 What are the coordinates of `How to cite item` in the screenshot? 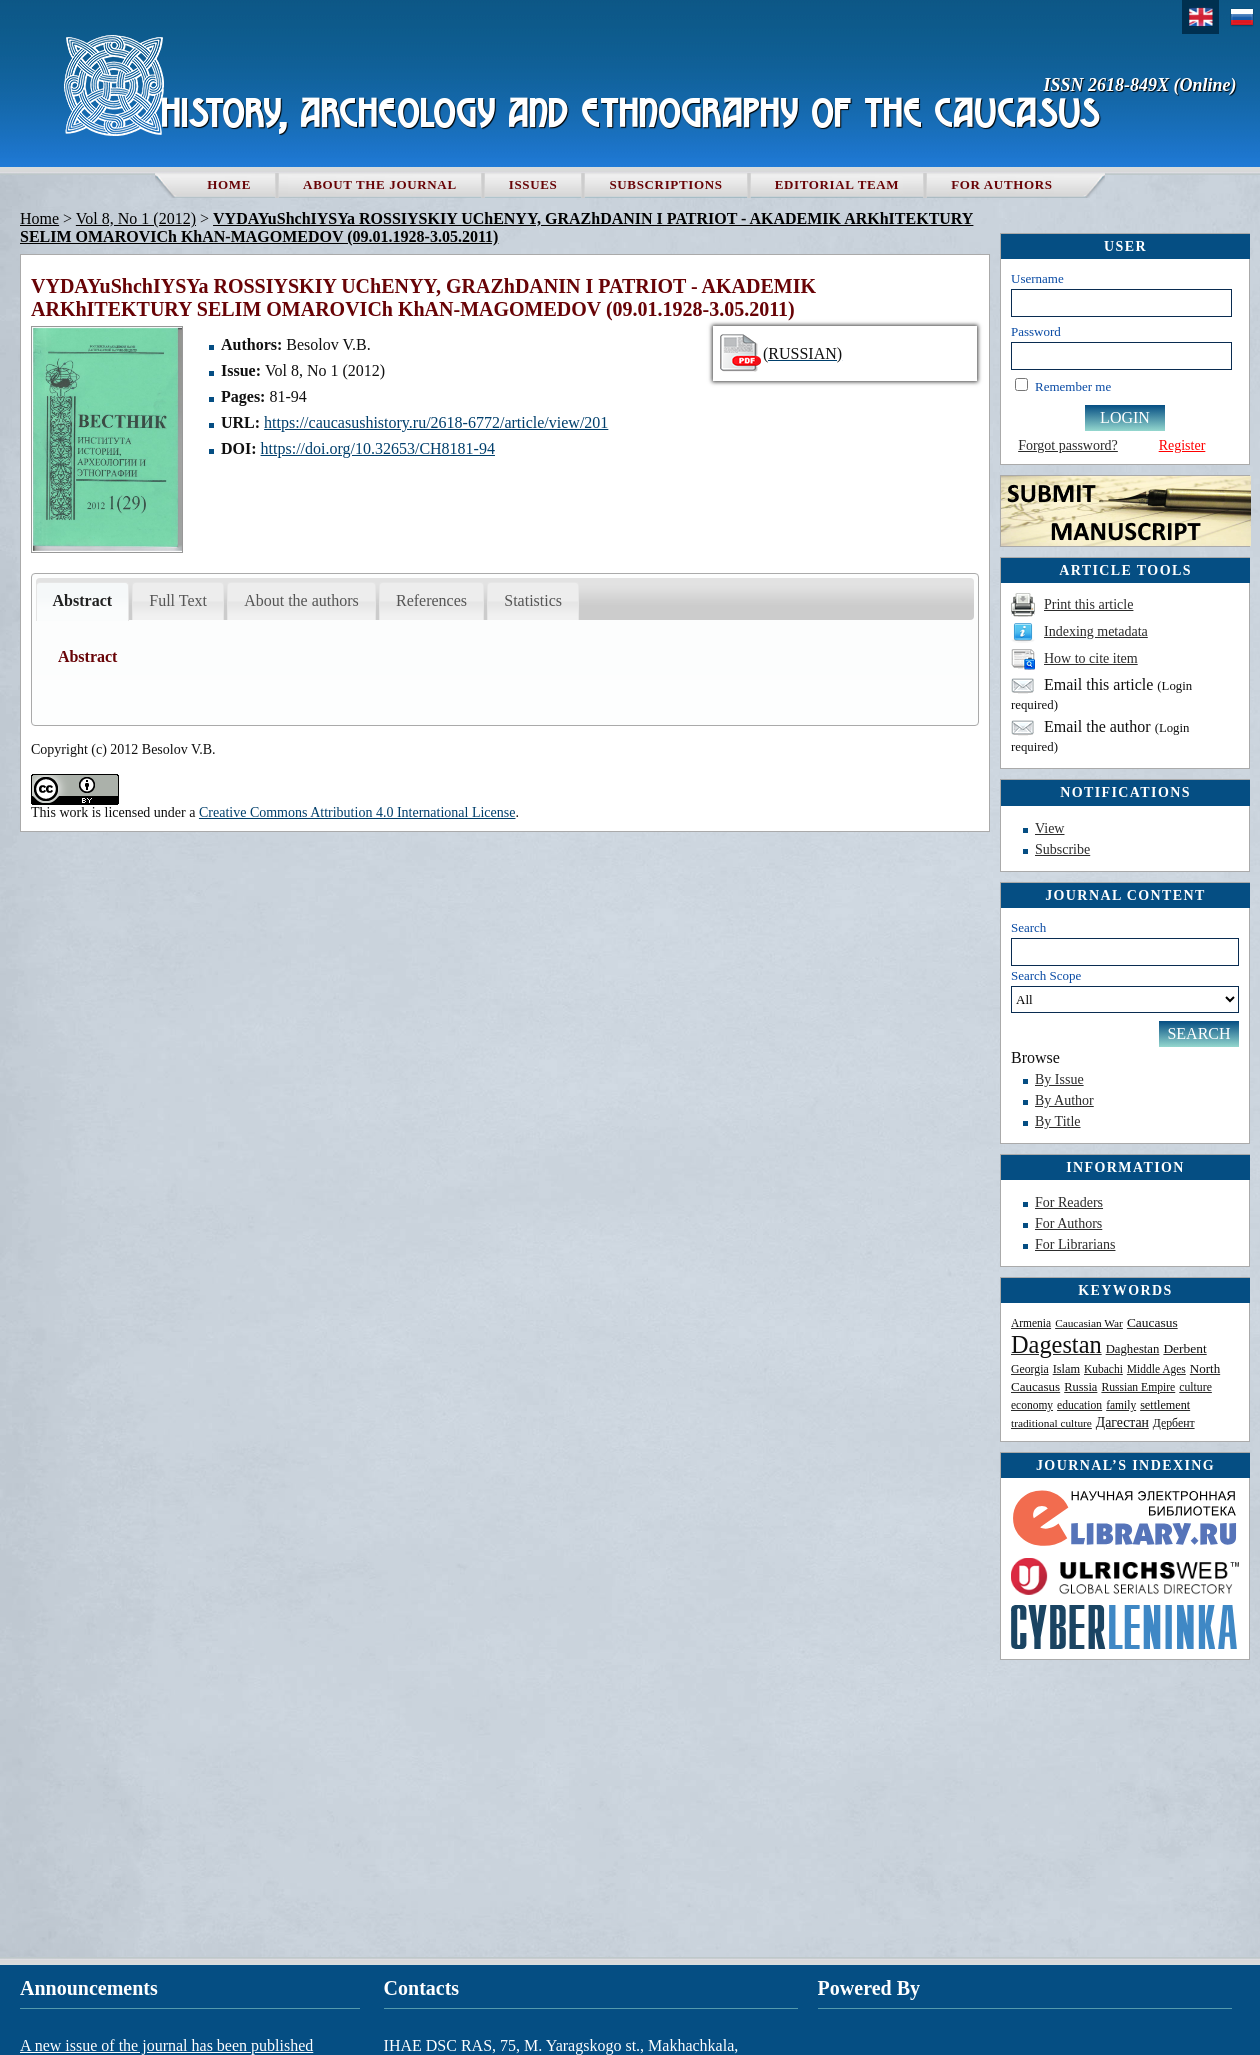 It's located at (1091, 658).